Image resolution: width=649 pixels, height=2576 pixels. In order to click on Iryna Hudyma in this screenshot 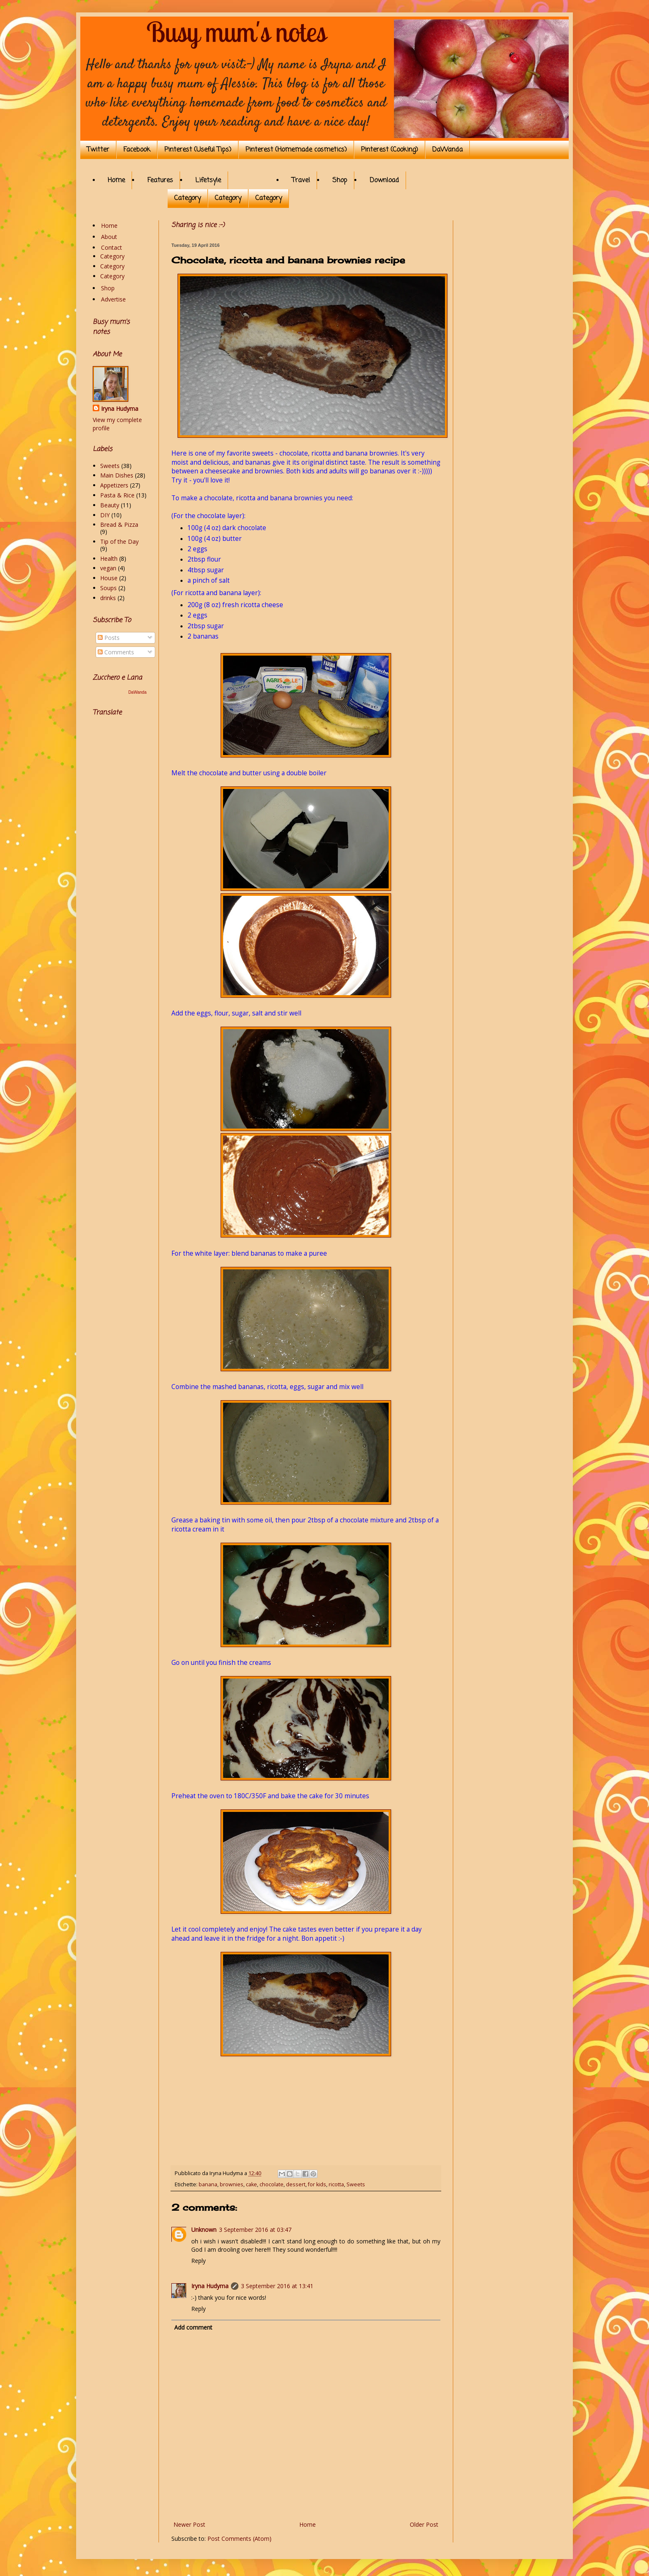, I will do `click(209, 2286)`.